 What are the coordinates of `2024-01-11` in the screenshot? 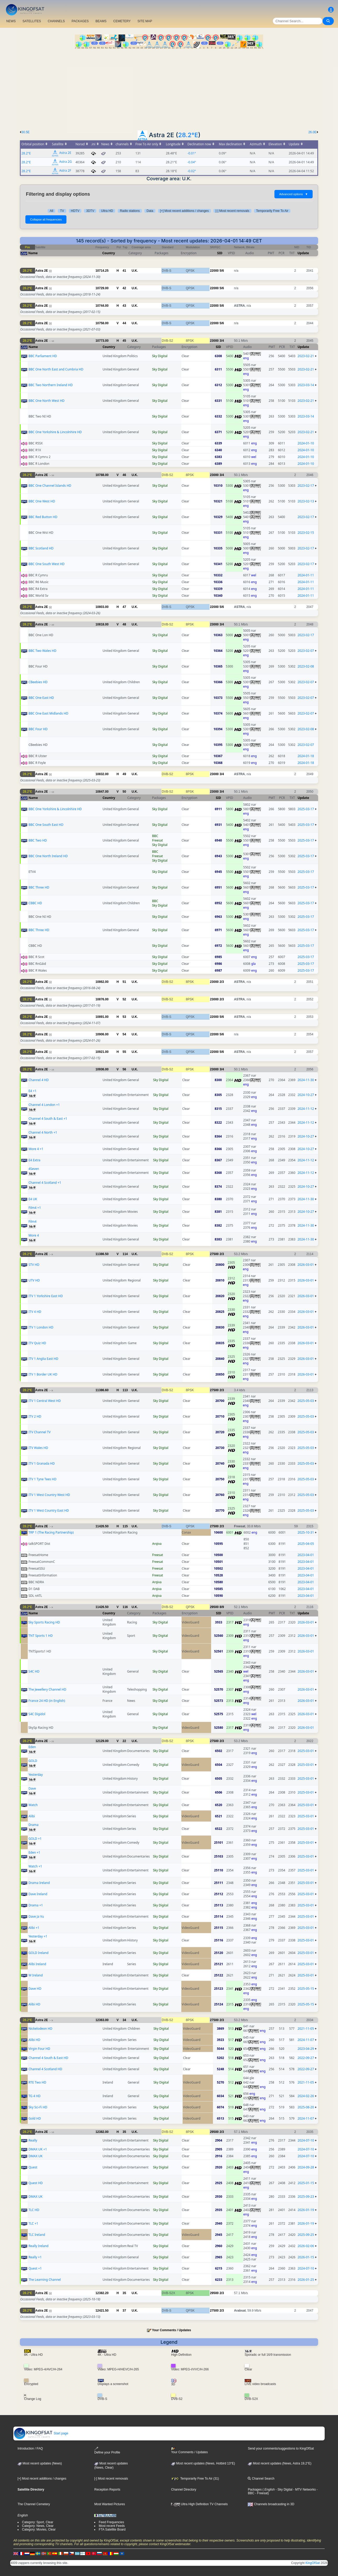 It's located at (305, 575).